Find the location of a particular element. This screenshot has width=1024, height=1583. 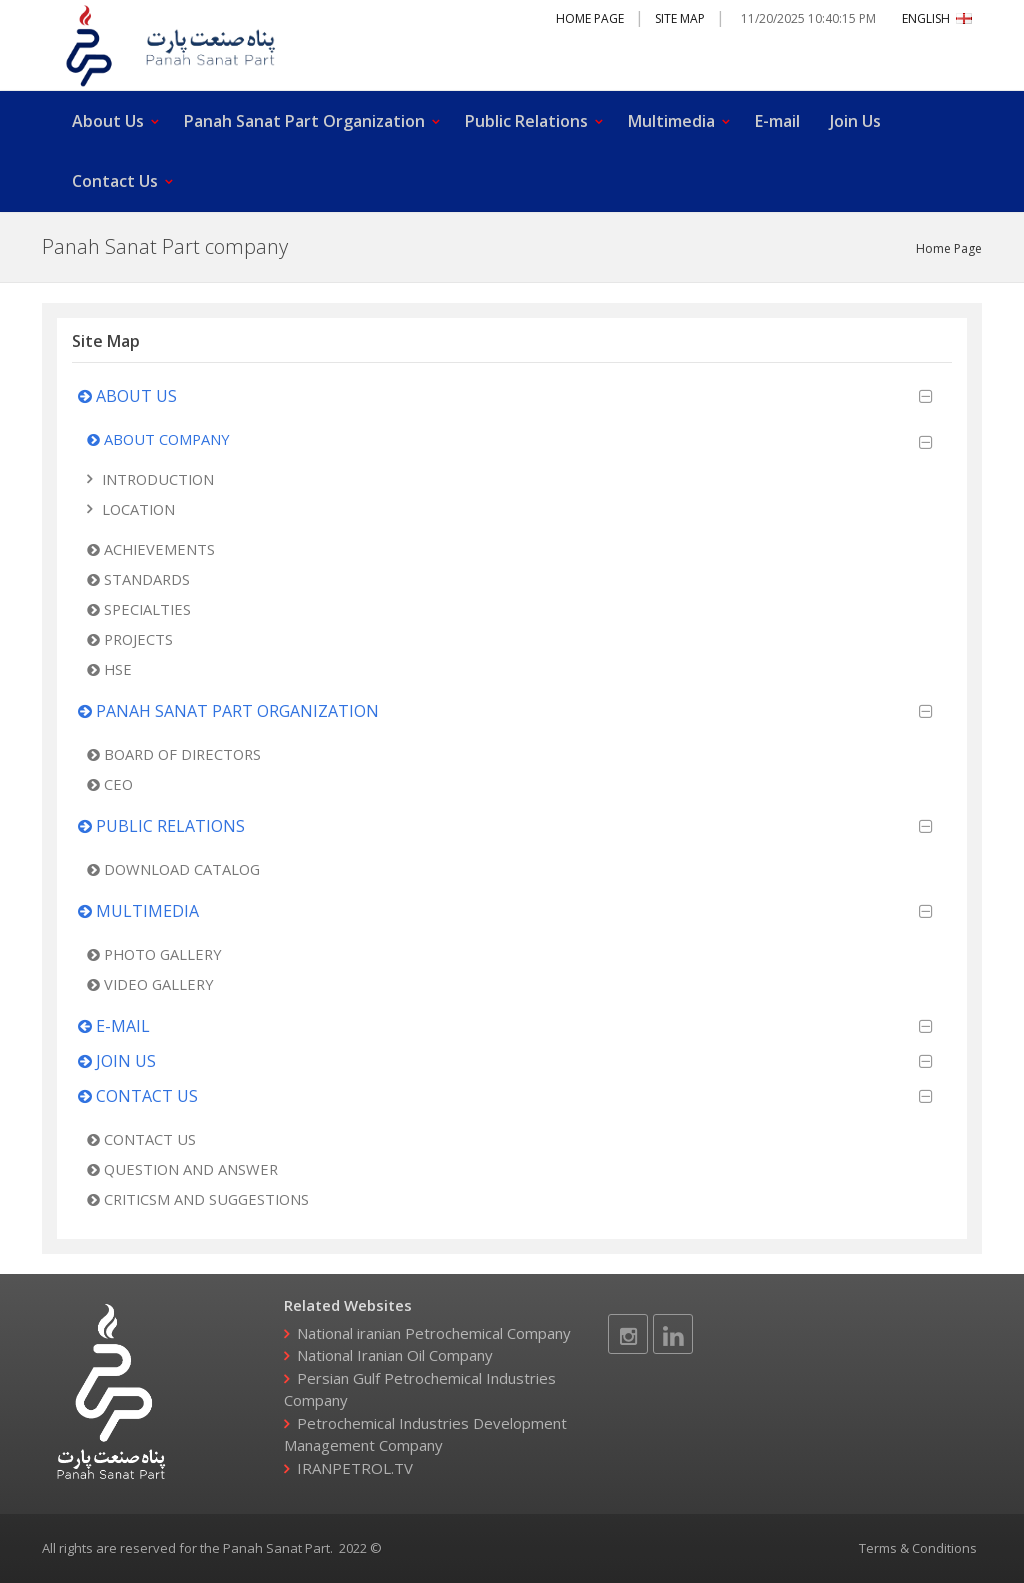

About Company is located at coordinates (158, 439).